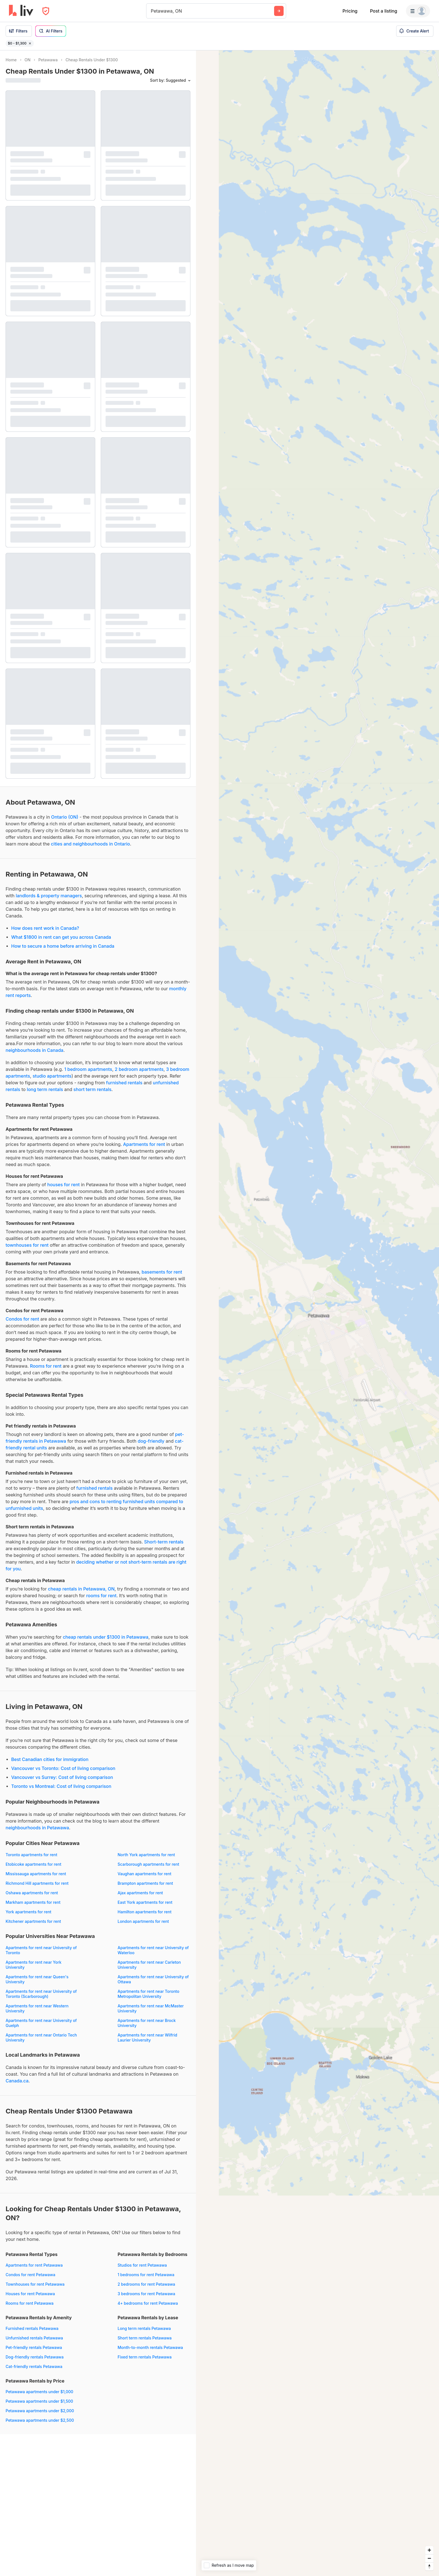 The image size is (439, 2576). What do you see at coordinates (429, 2566) in the screenshot?
I see `[Reset bearing to north]` at bounding box center [429, 2566].